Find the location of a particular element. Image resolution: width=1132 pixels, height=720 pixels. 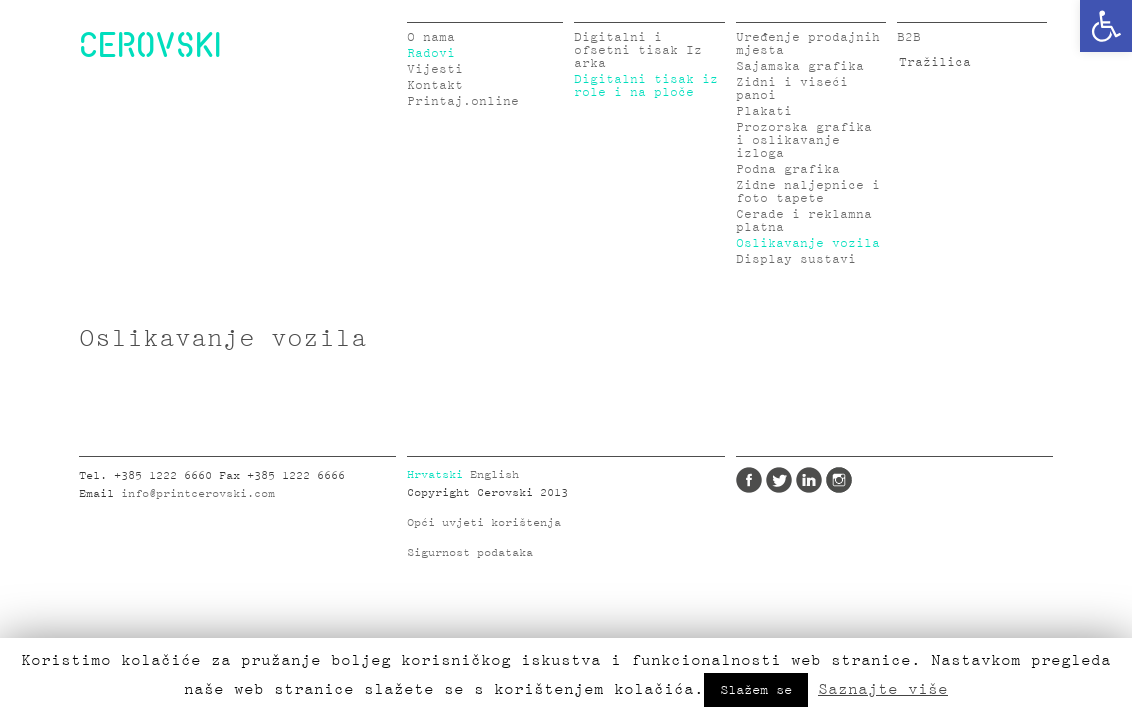

Twitter is located at coordinates (779, 480).